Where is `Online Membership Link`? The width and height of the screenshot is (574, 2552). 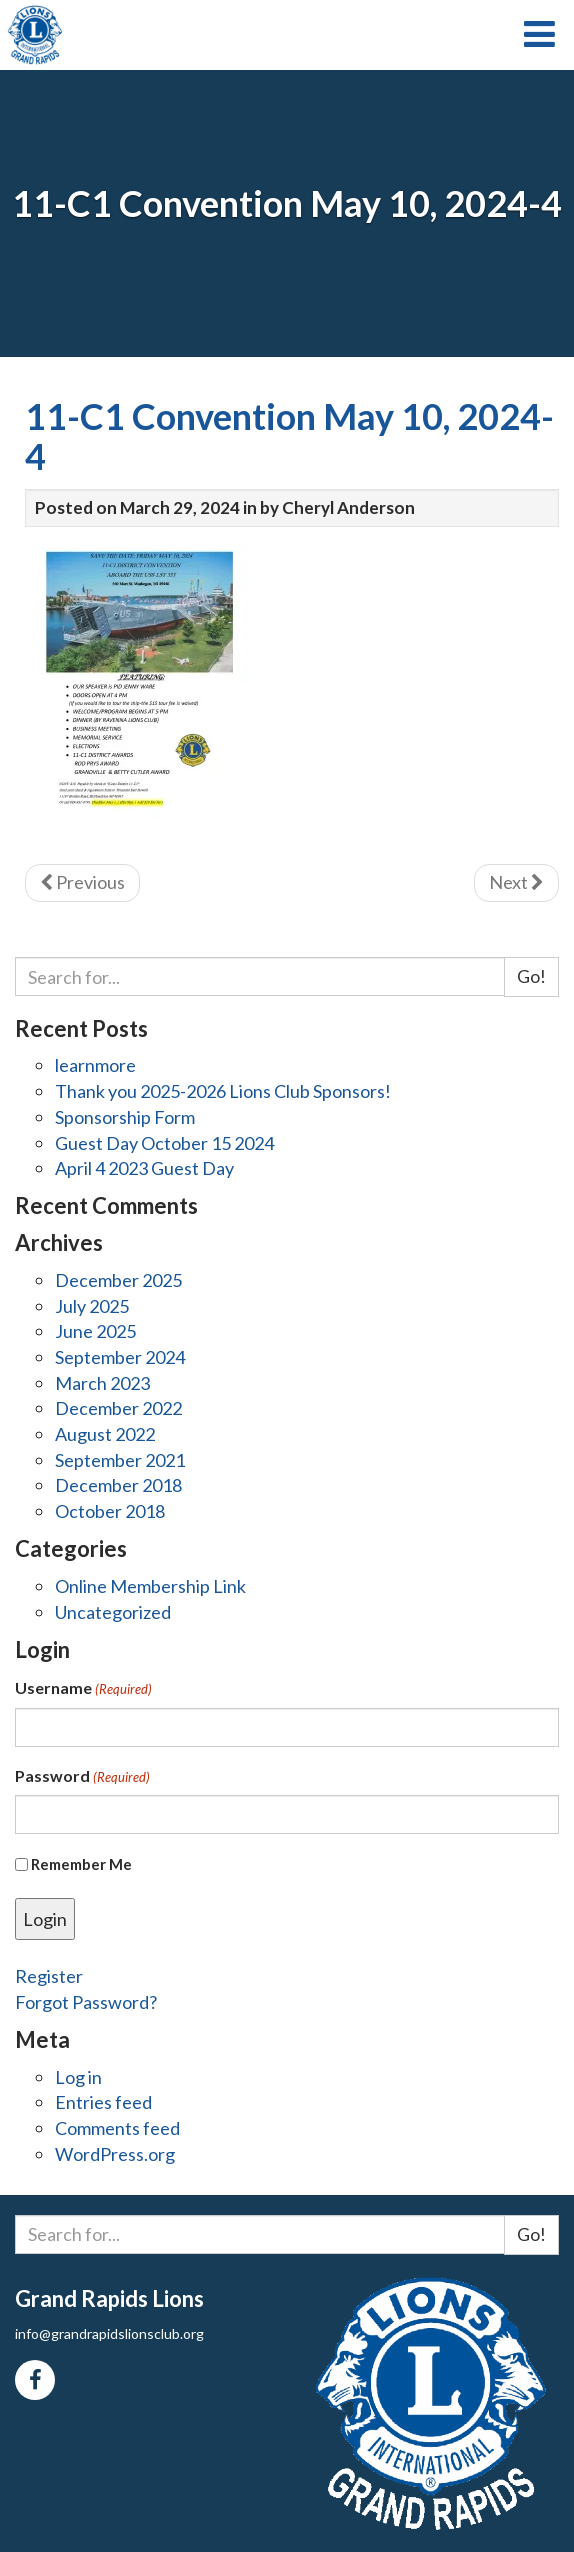 Online Membership Link is located at coordinates (150, 1586).